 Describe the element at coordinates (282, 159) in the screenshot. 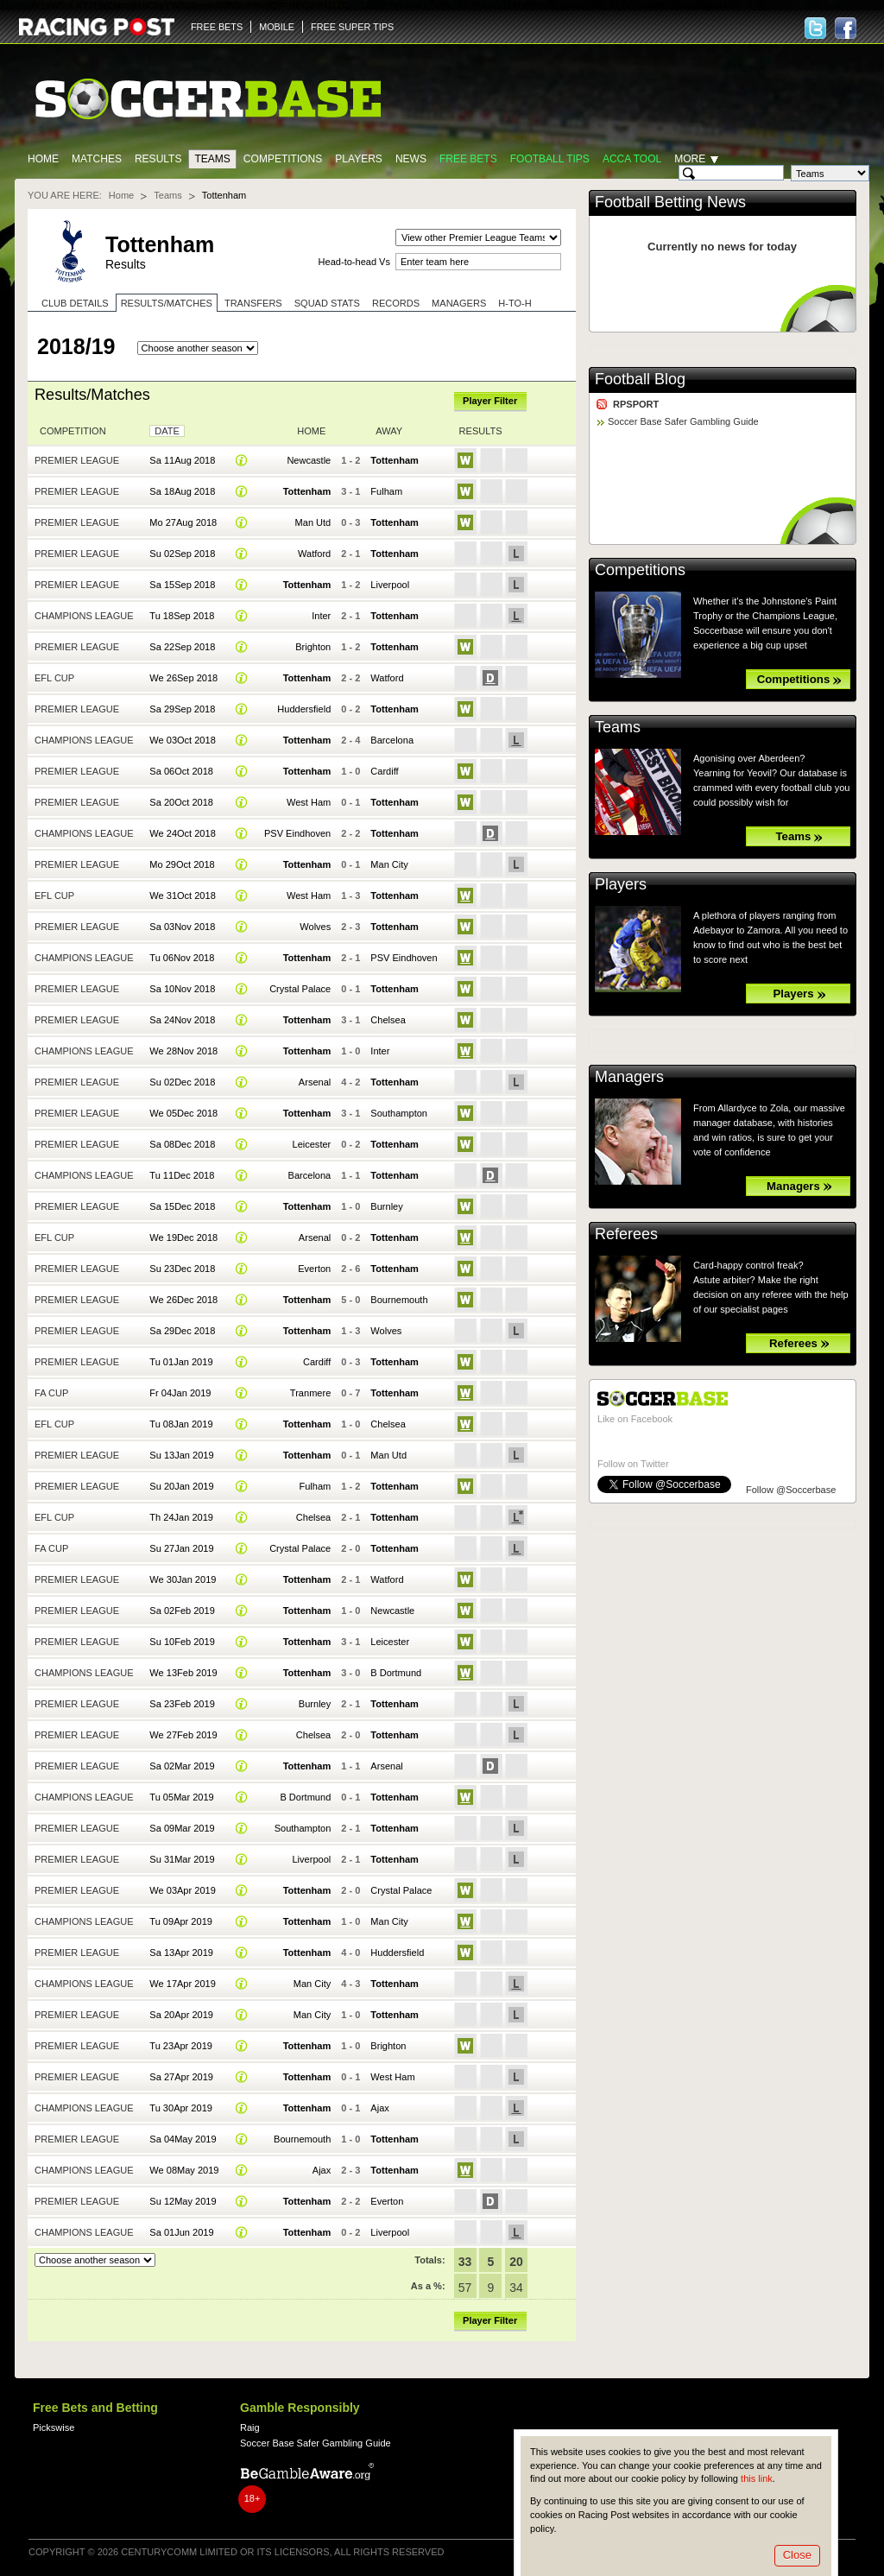

I see `Competitions` at that location.